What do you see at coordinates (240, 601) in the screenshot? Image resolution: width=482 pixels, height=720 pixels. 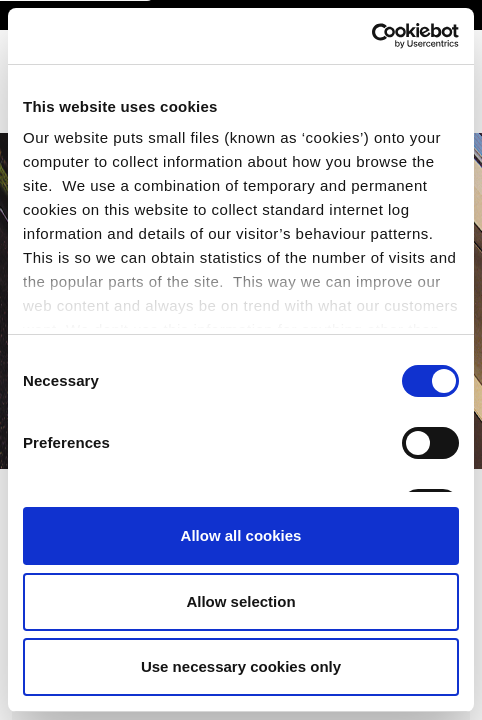 I see `Allow selection` at bounding box center [240, 601].